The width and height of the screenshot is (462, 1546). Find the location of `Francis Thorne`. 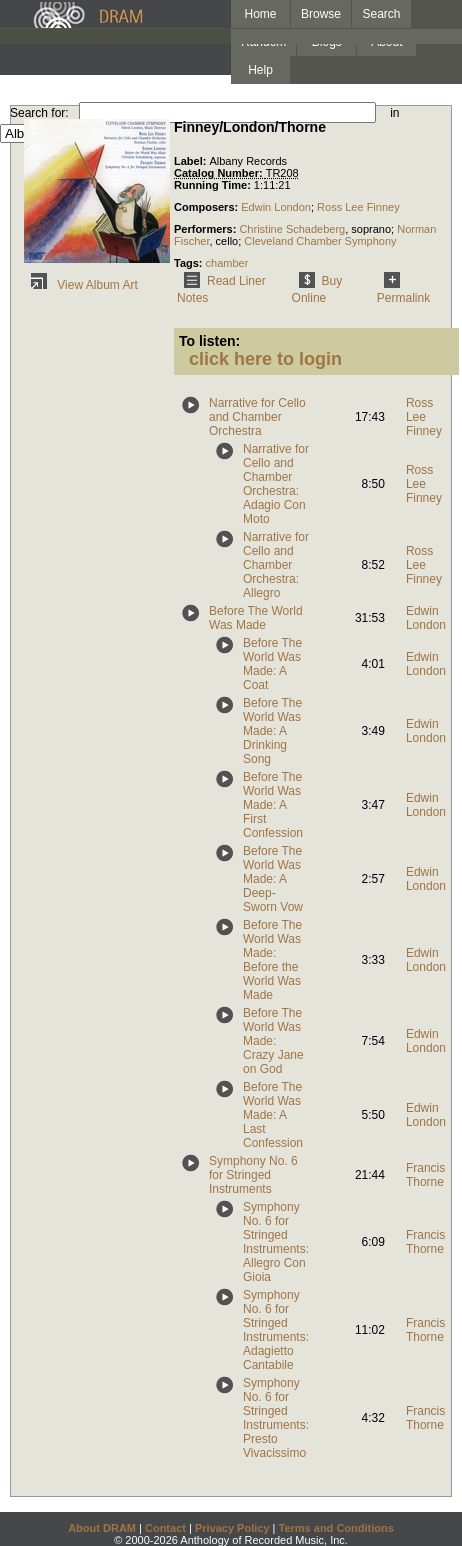

Francis Thorne is located at coordinates (425, 1175).